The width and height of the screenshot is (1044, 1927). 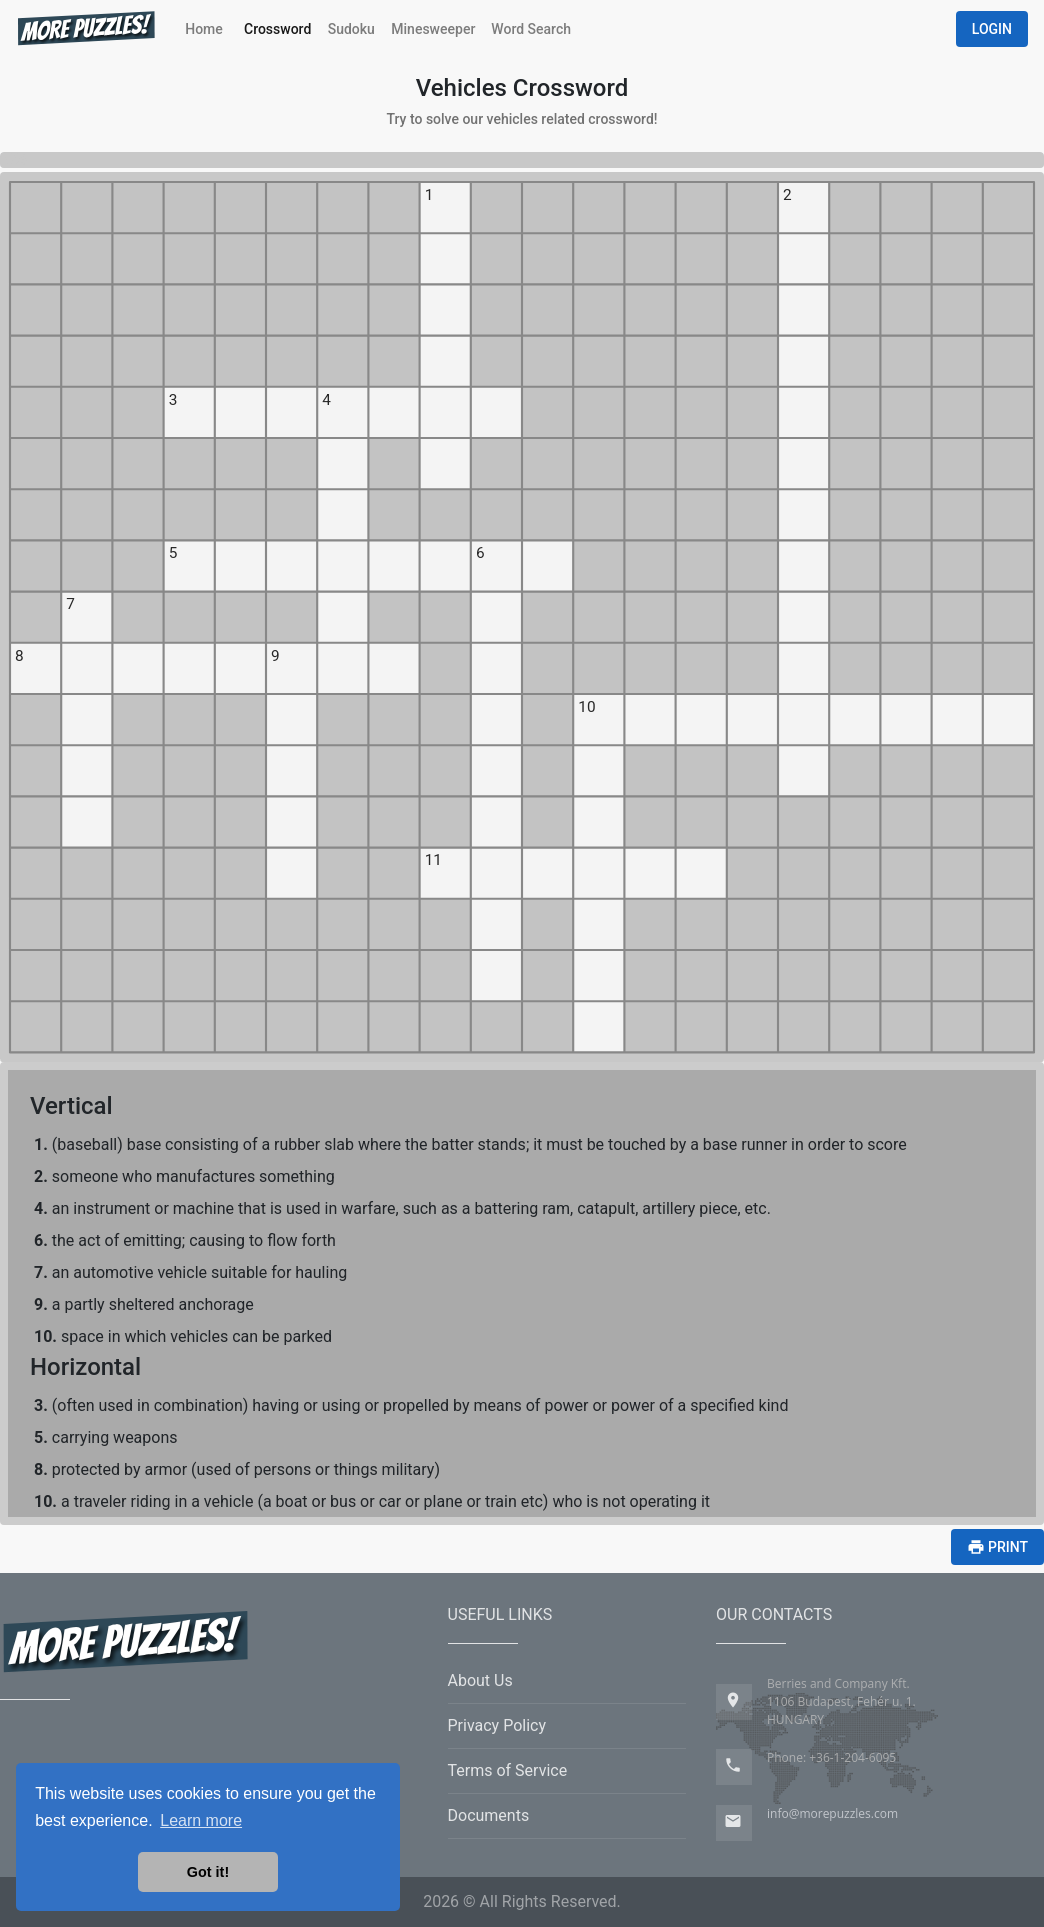 I want to click on Got it! [button], so click(x=208, y=1872).